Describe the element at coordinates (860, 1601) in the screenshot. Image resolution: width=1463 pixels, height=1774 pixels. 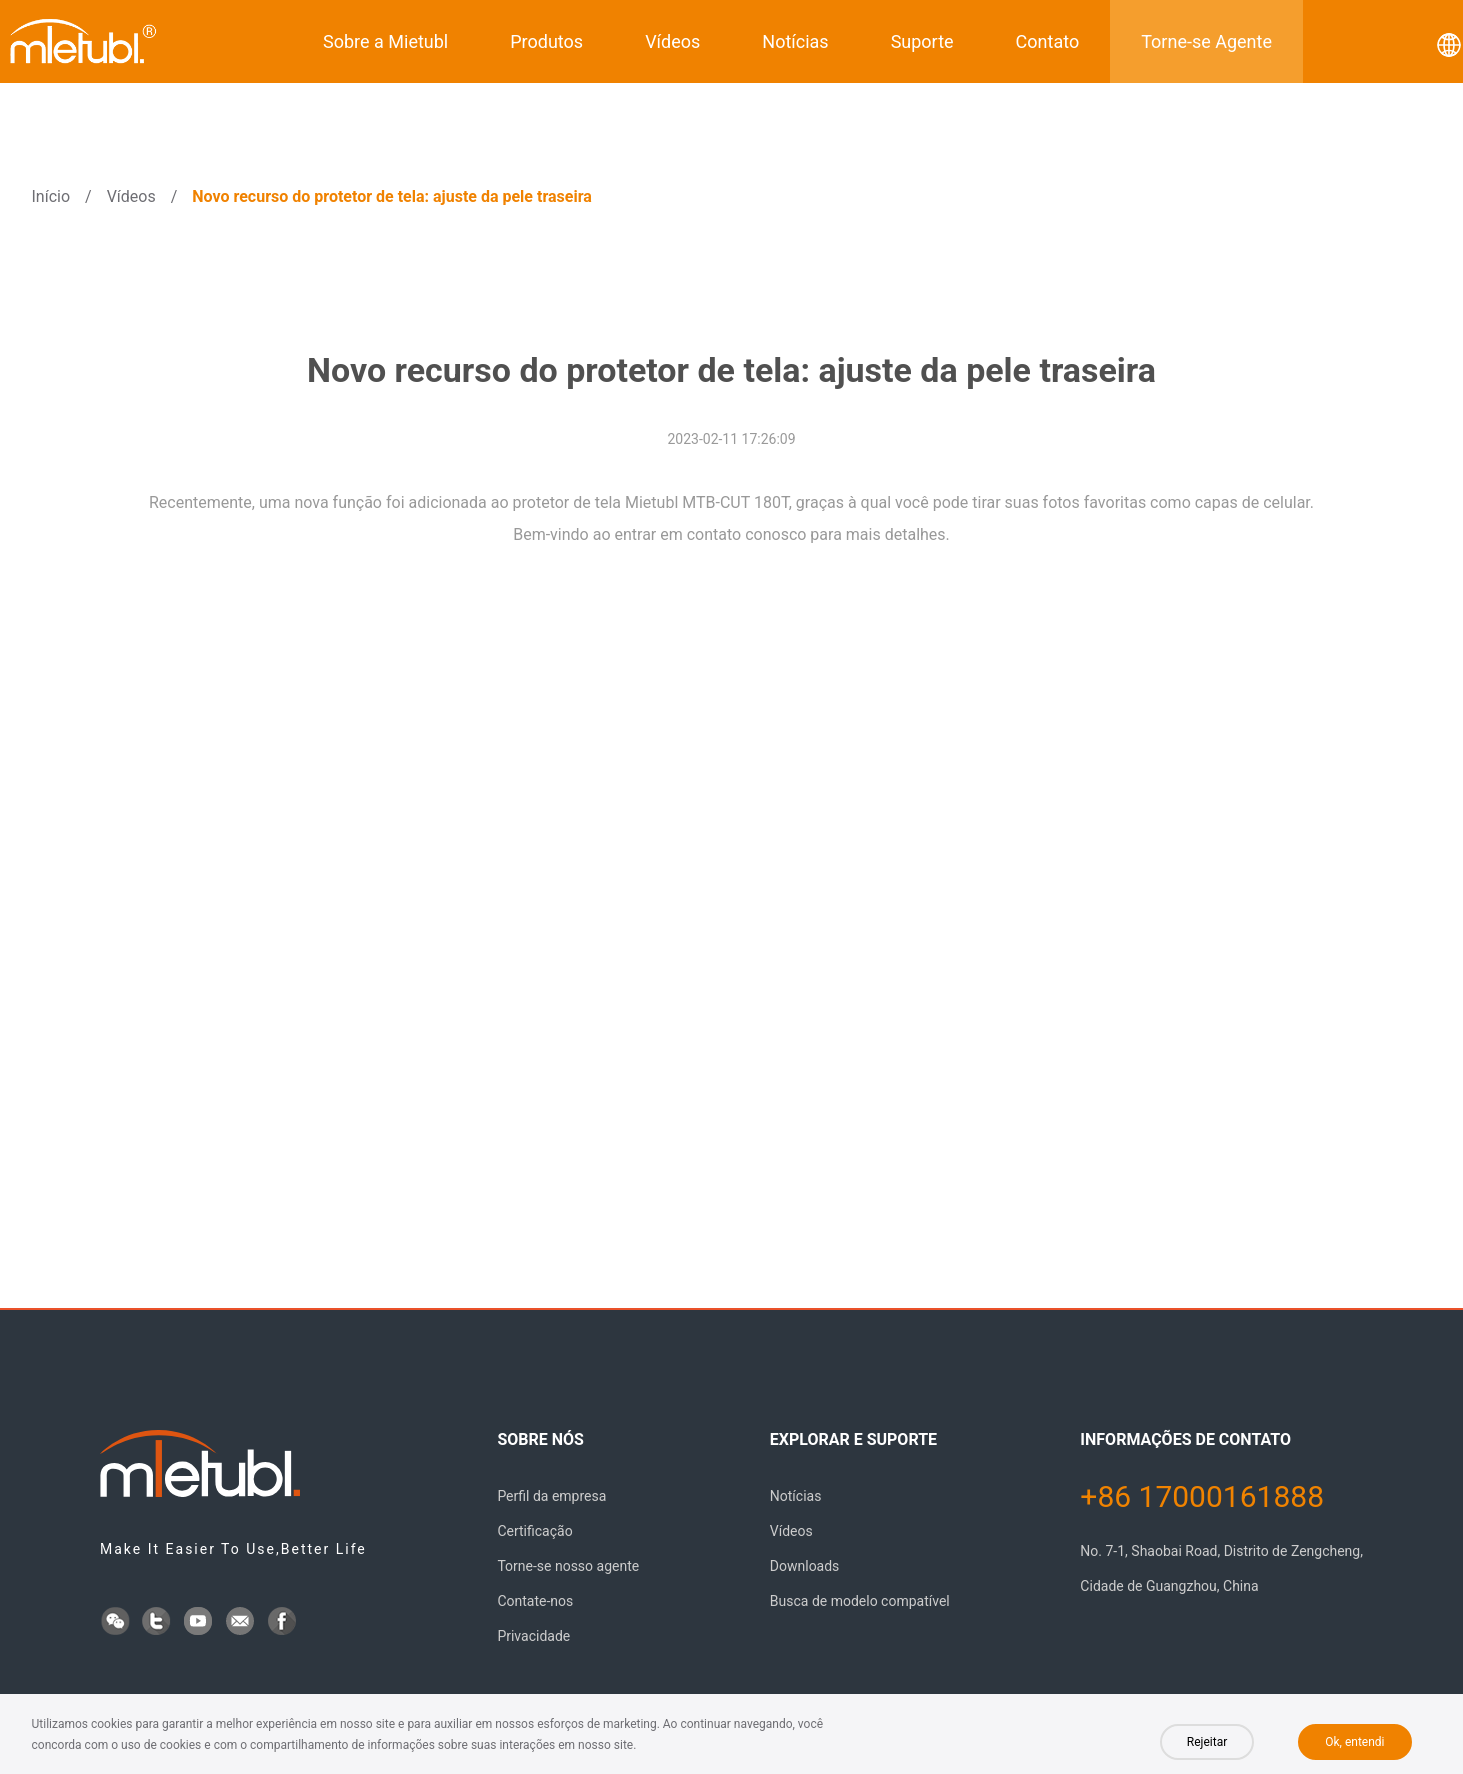
I see `Busca de modelo compatível` at that location.